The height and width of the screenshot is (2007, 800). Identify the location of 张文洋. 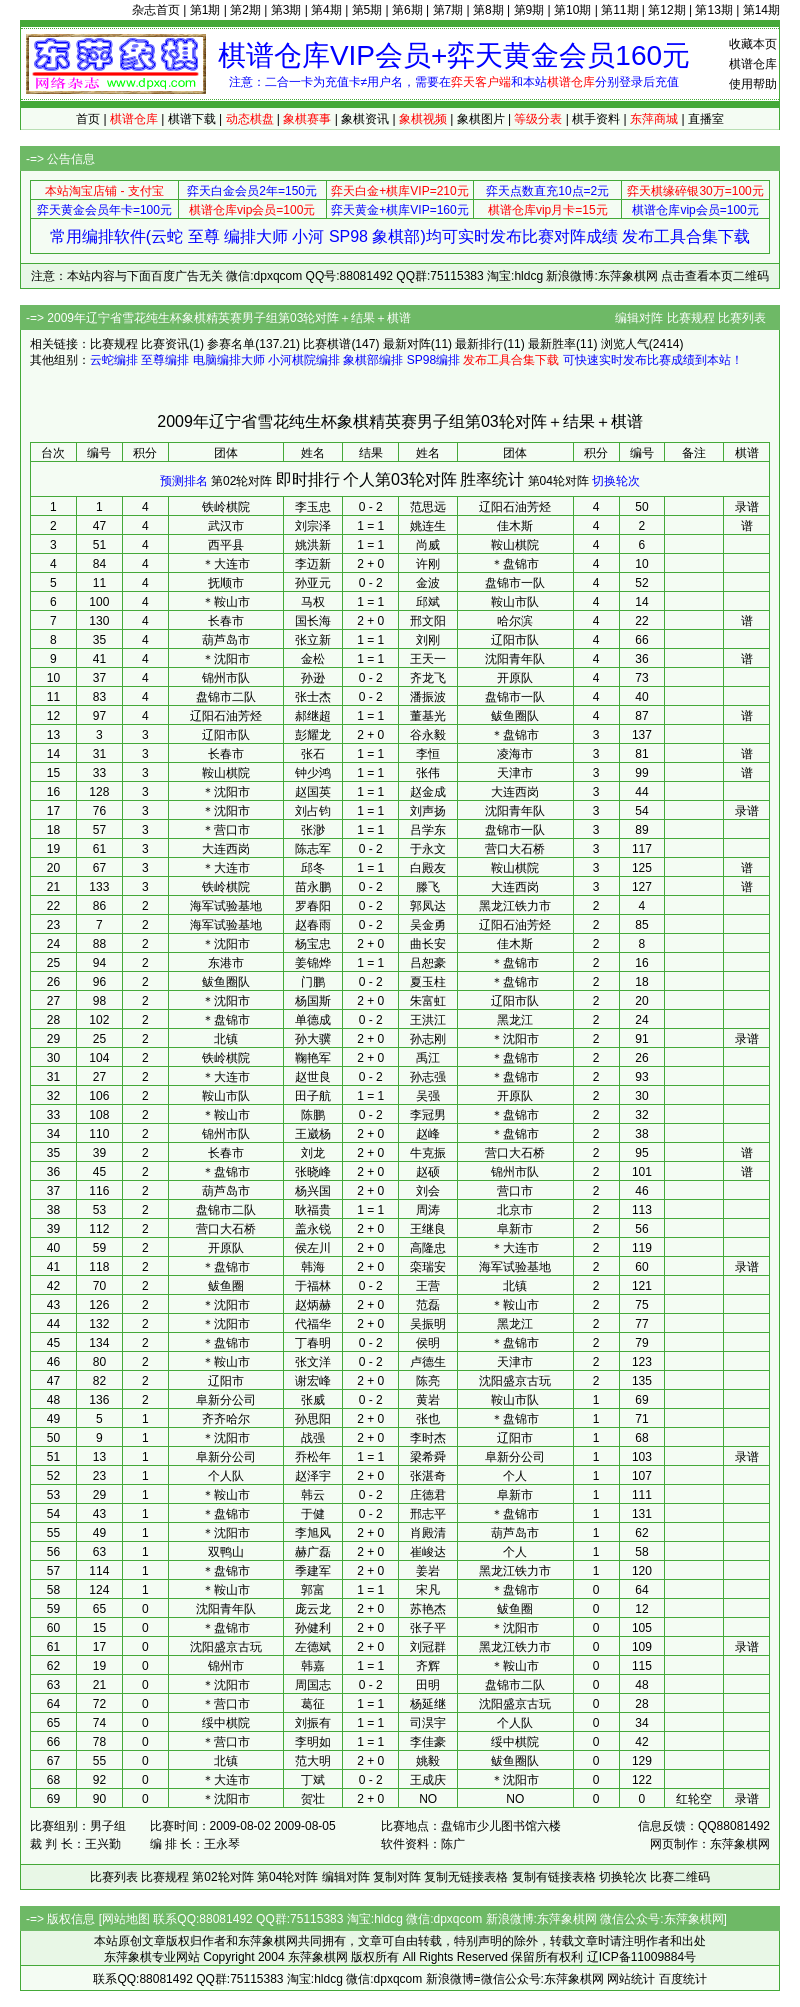
(313, 1362).